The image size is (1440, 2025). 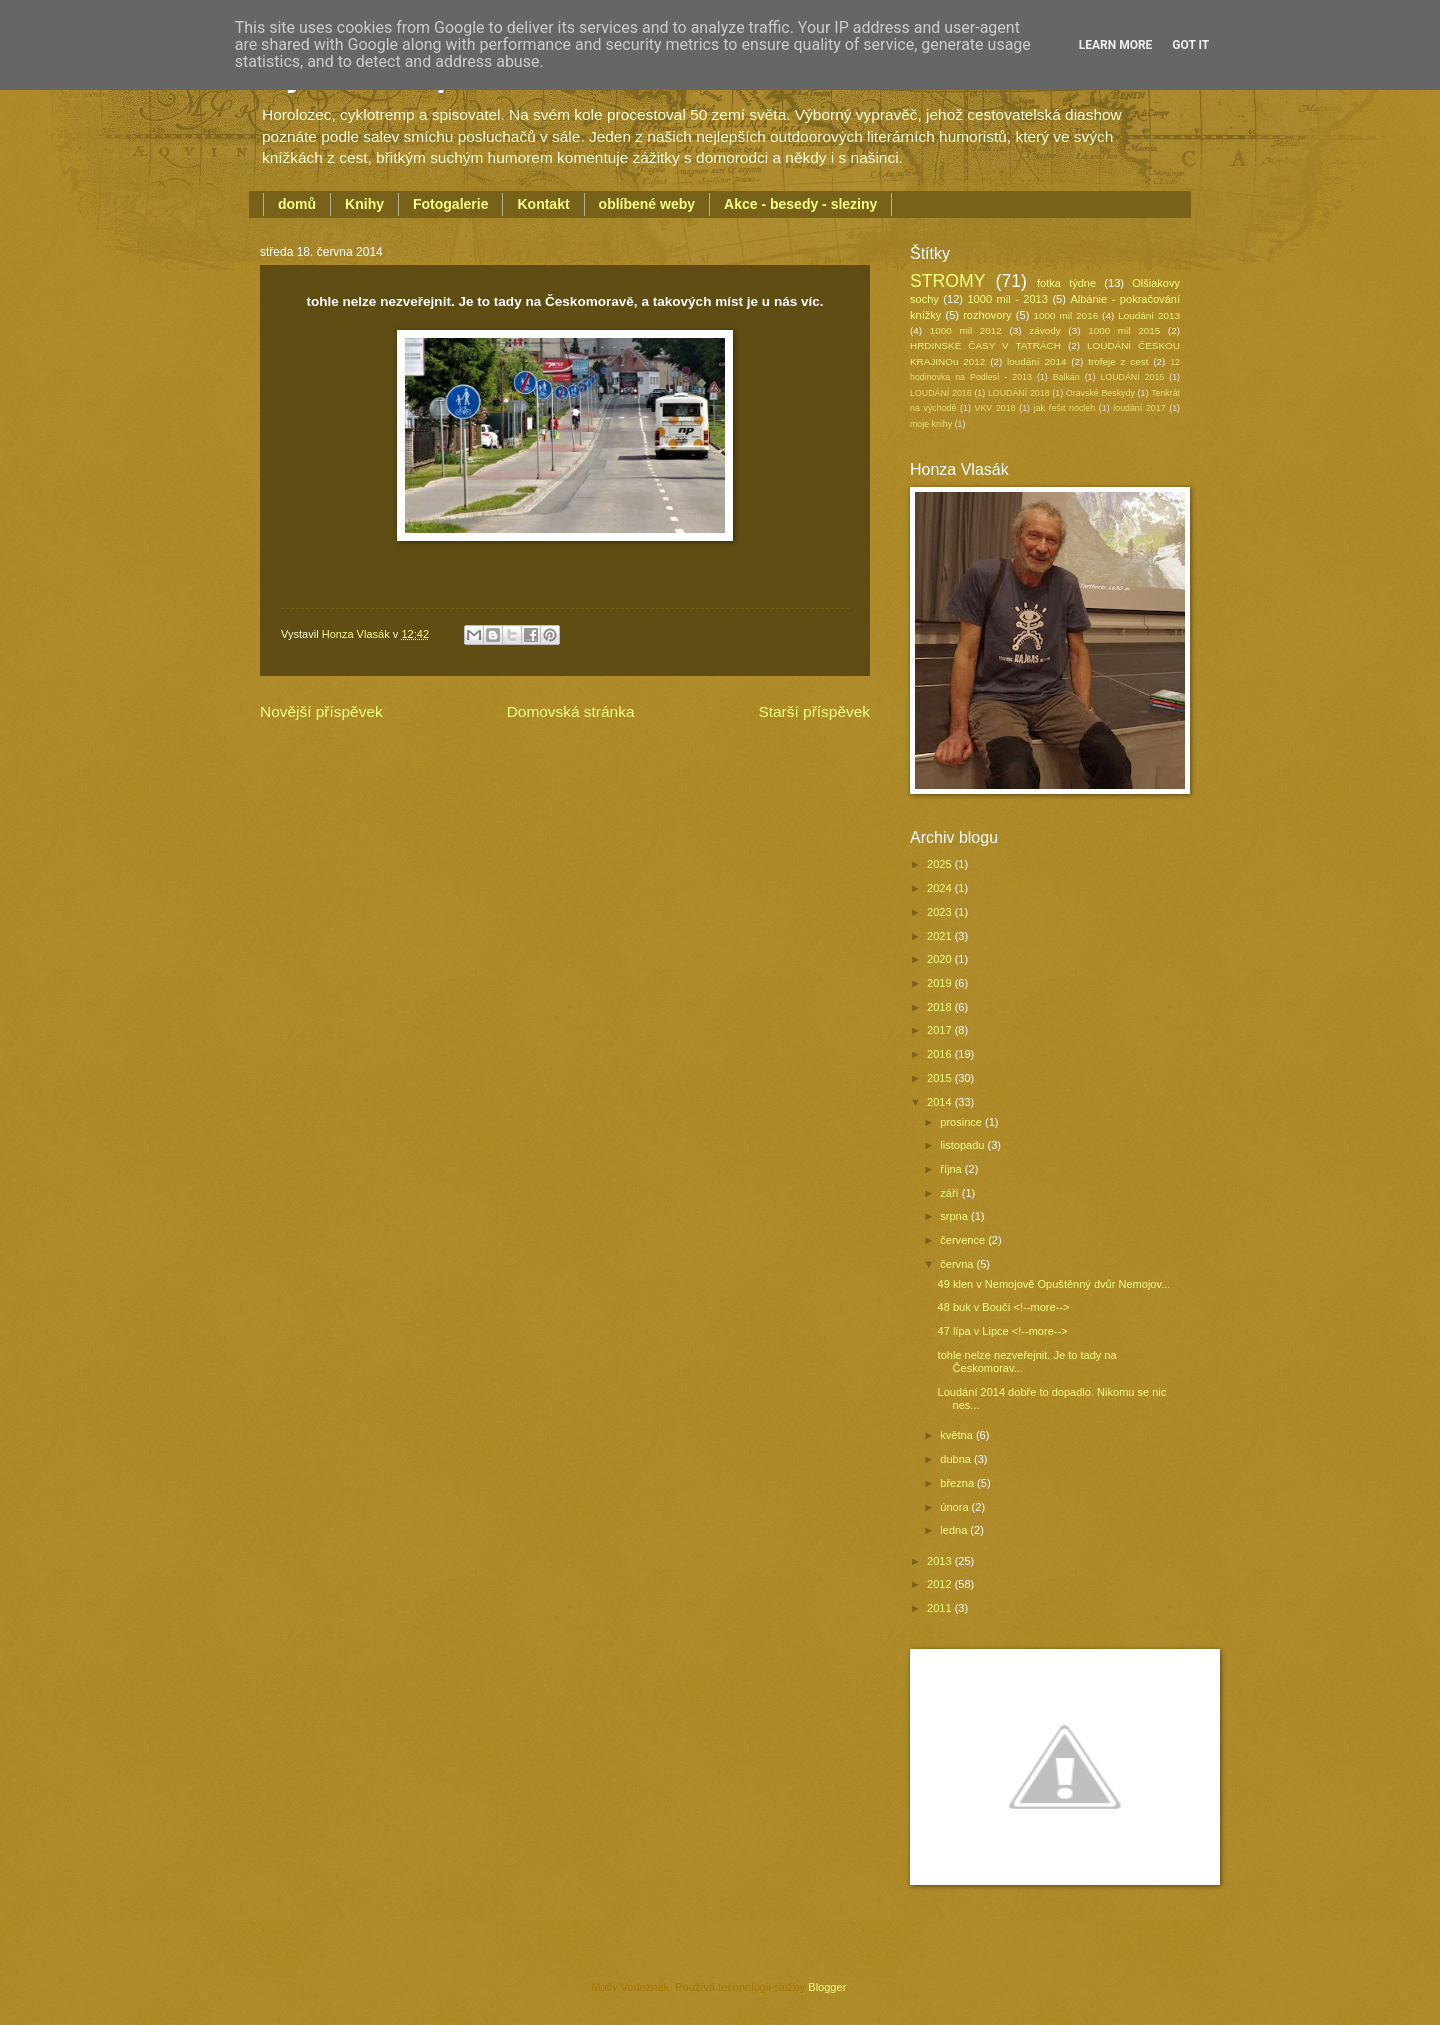 What do you see at coordinates (941, 1584) in the screenshot?
I see `2012` at bounding box center [941, 1584].